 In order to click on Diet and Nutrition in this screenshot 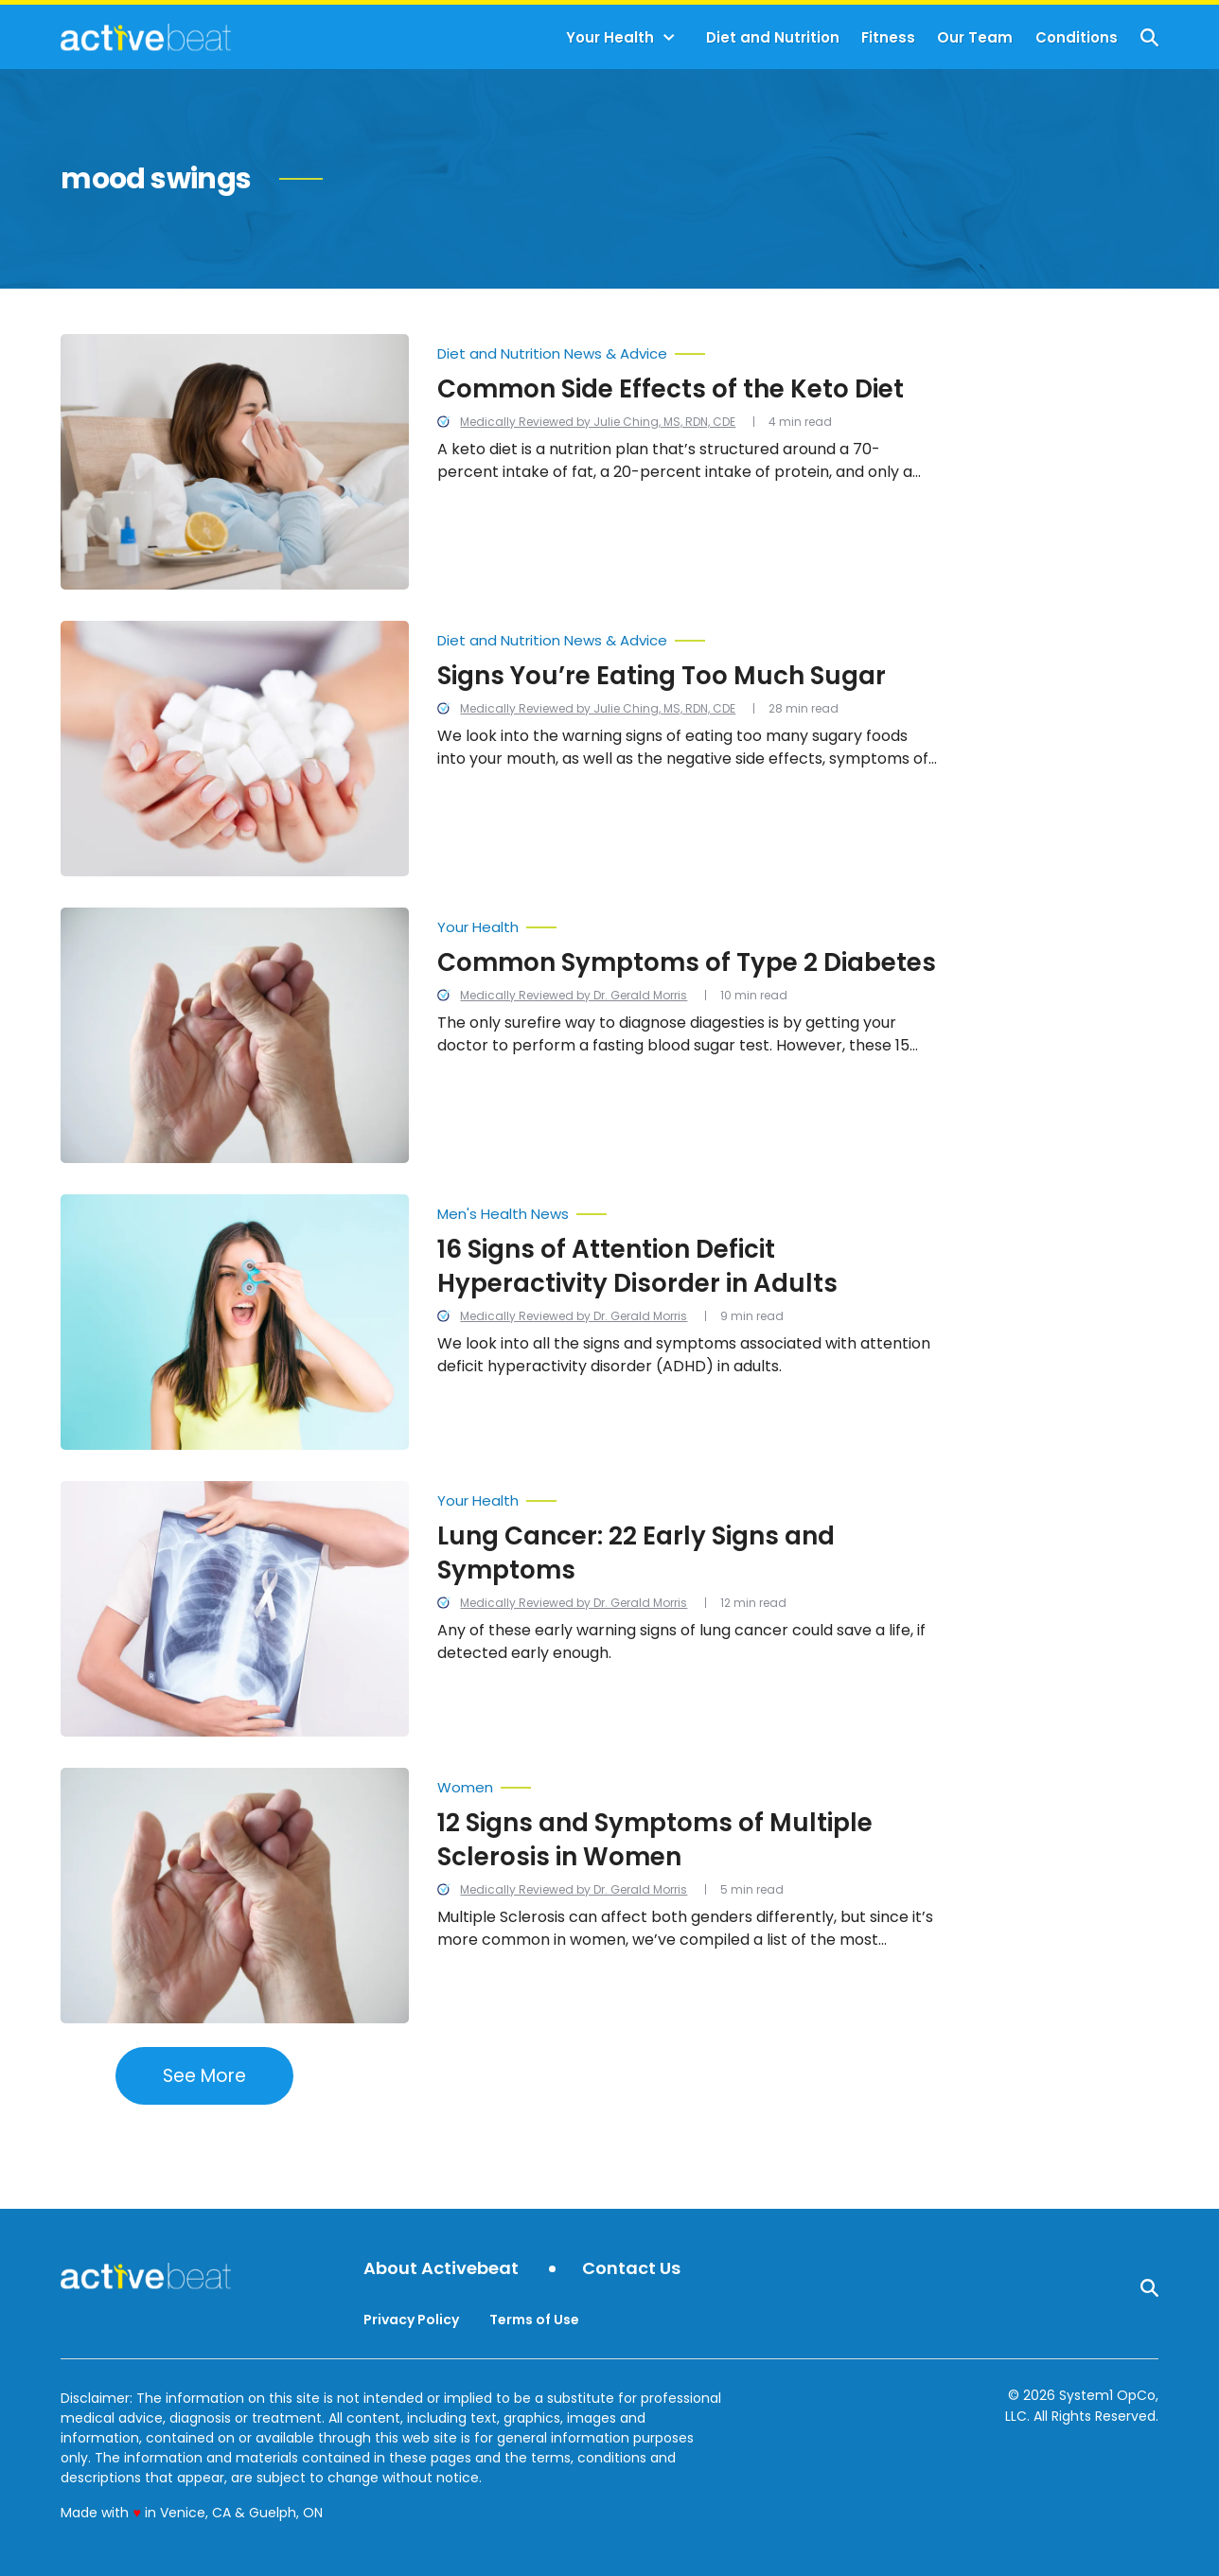, I will do `click(772, 37)`.